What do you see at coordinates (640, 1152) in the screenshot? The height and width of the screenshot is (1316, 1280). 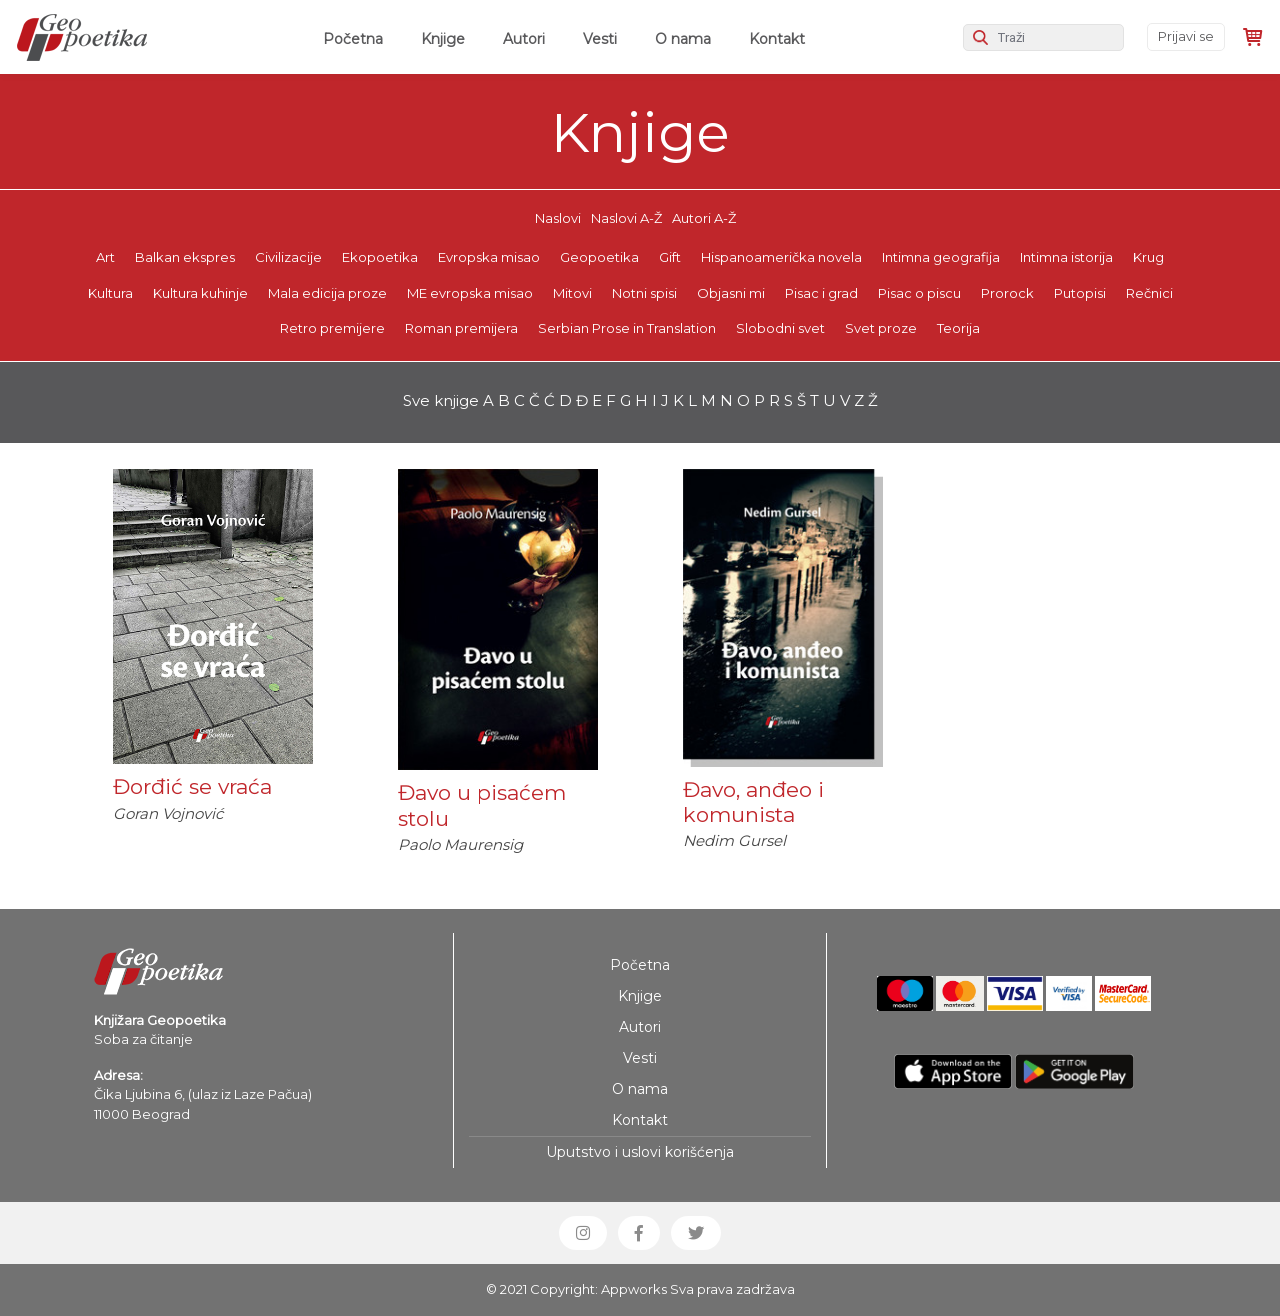 I see `Uputstvo i uslovi korišćenja` at bounding box center [640, 1152].